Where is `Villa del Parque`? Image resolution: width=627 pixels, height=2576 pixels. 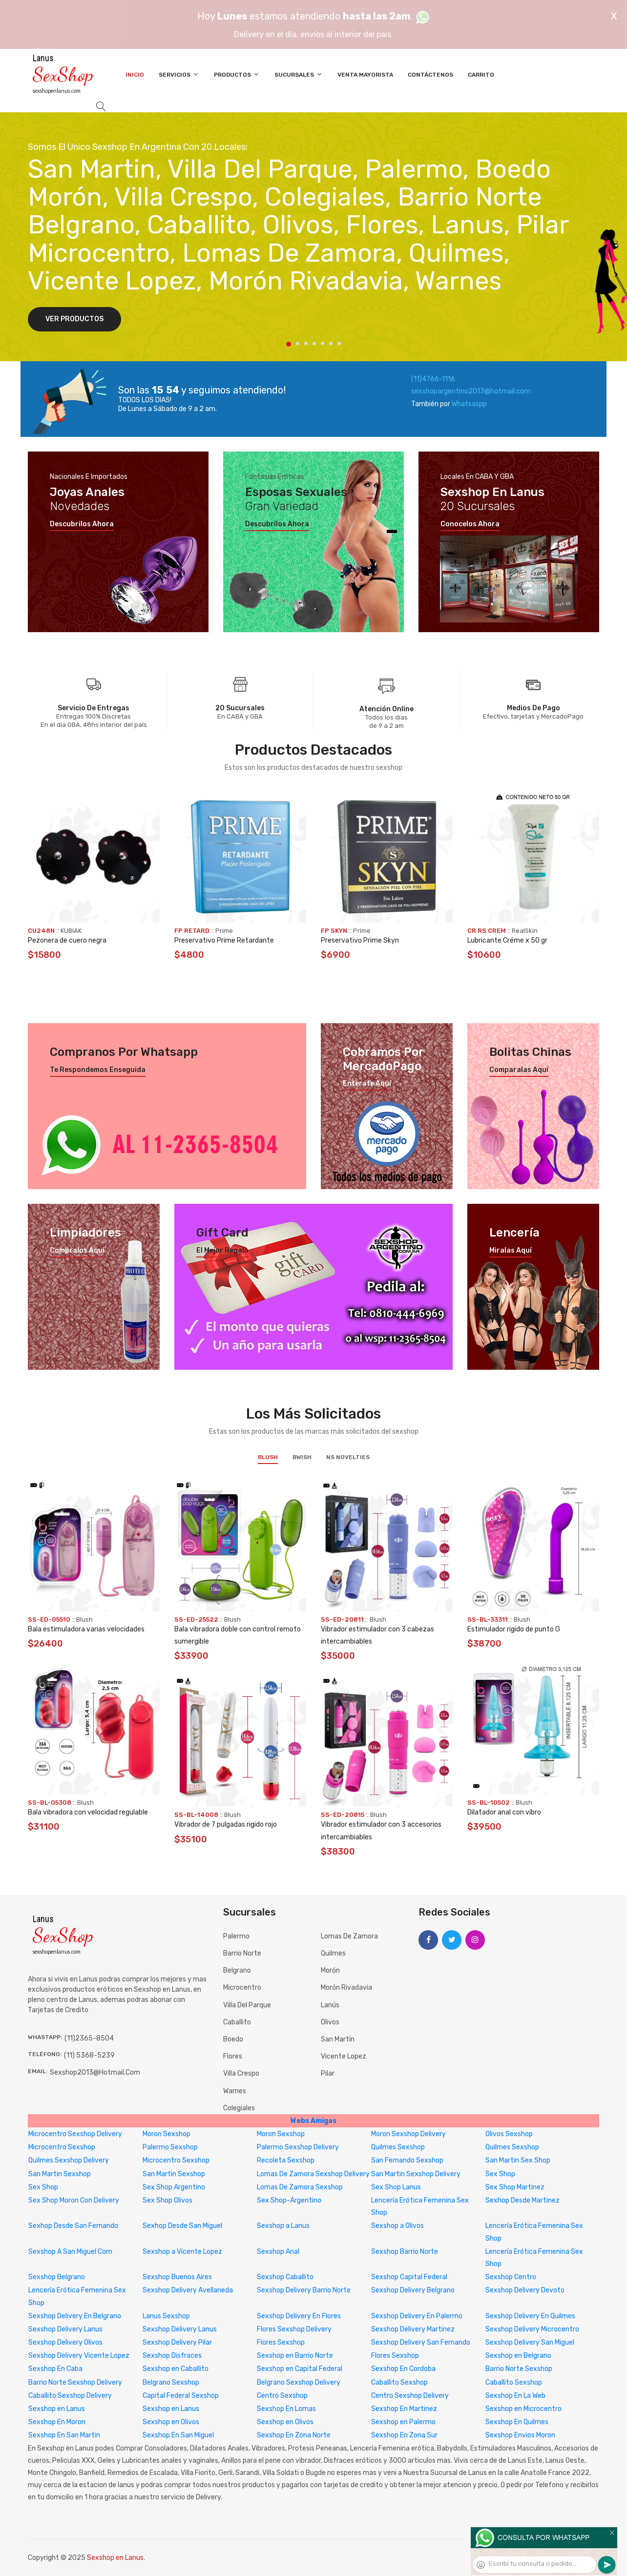
Villa del Parque is located at coordinates (247, 2005).